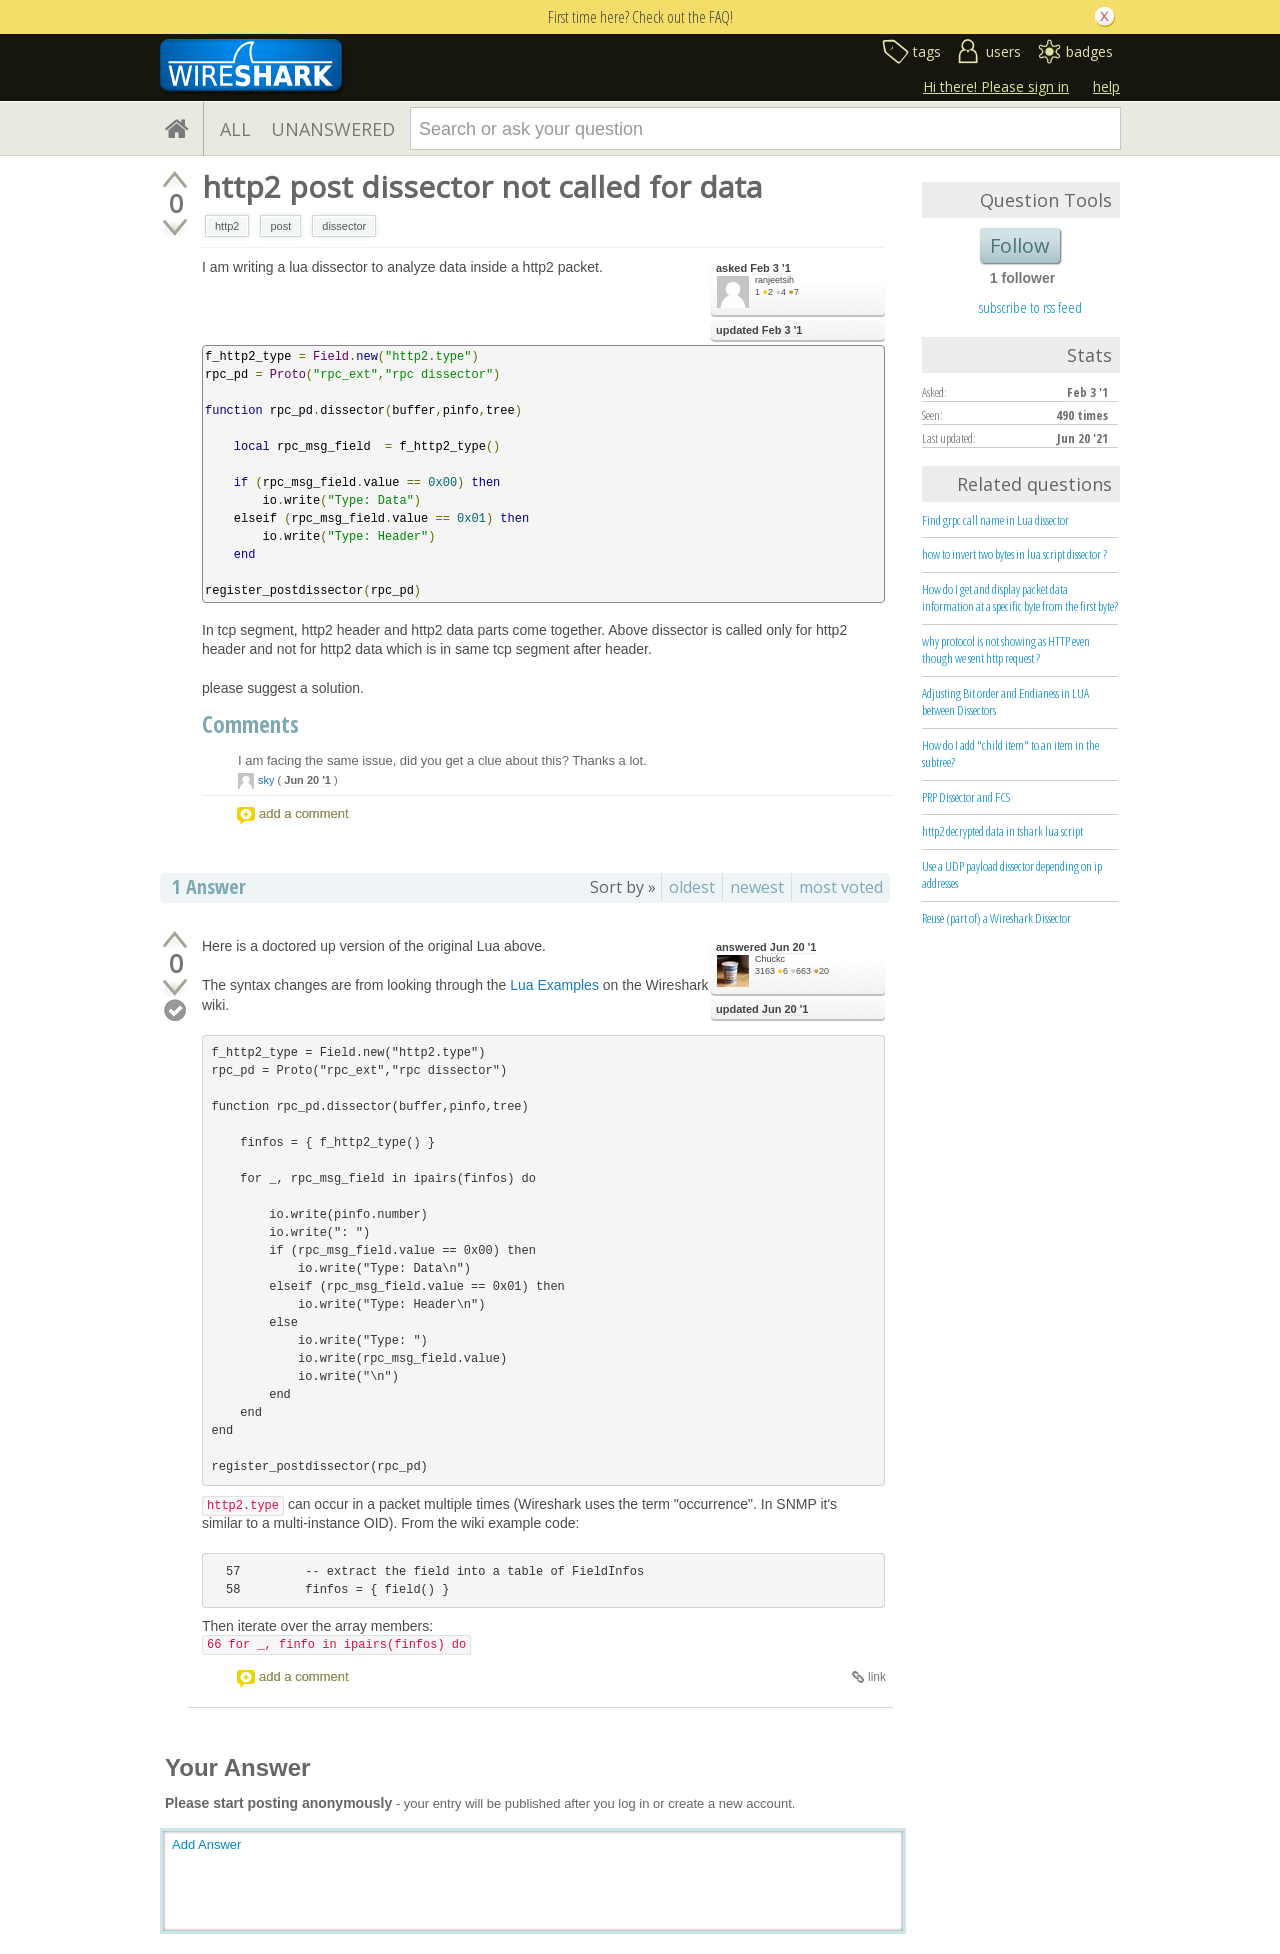  What do you see at coordinates (1003, 51) in the screenshot?
I see `users` at bounding box center [1003, 51].